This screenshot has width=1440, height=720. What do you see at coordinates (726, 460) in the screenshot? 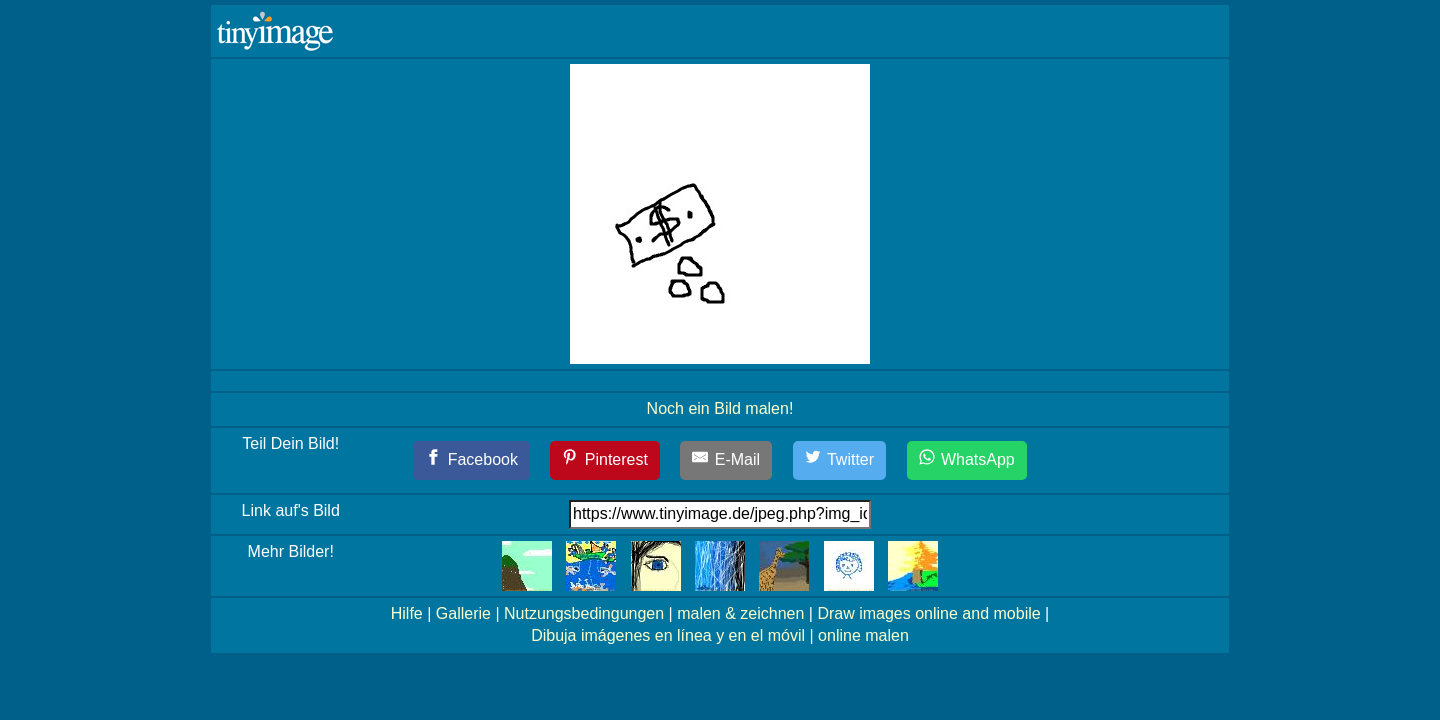
I see `[E-Mail]` at bounding box center [726, 460].